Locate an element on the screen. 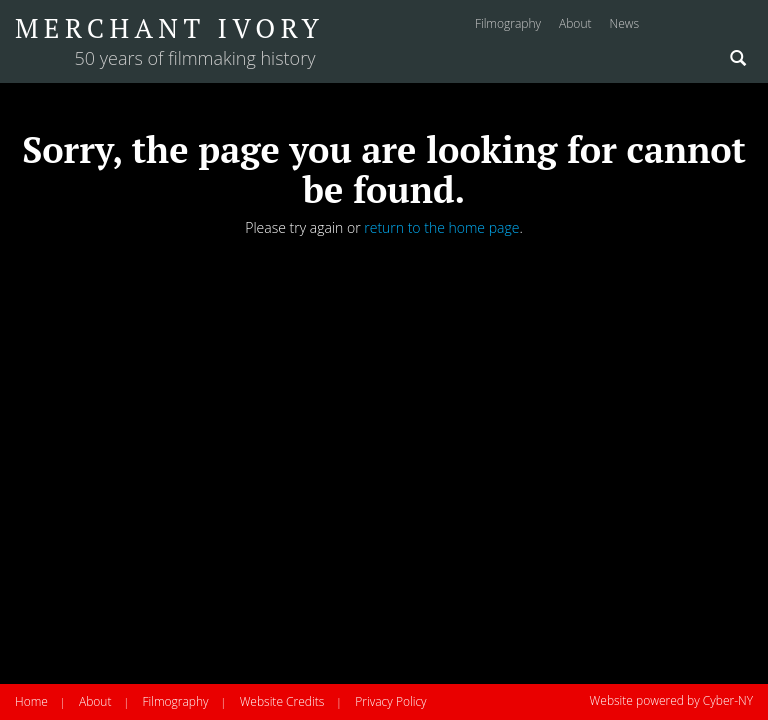 The height and width of the screenshot is (720, 768). Home is located at coordinates (31, 701).